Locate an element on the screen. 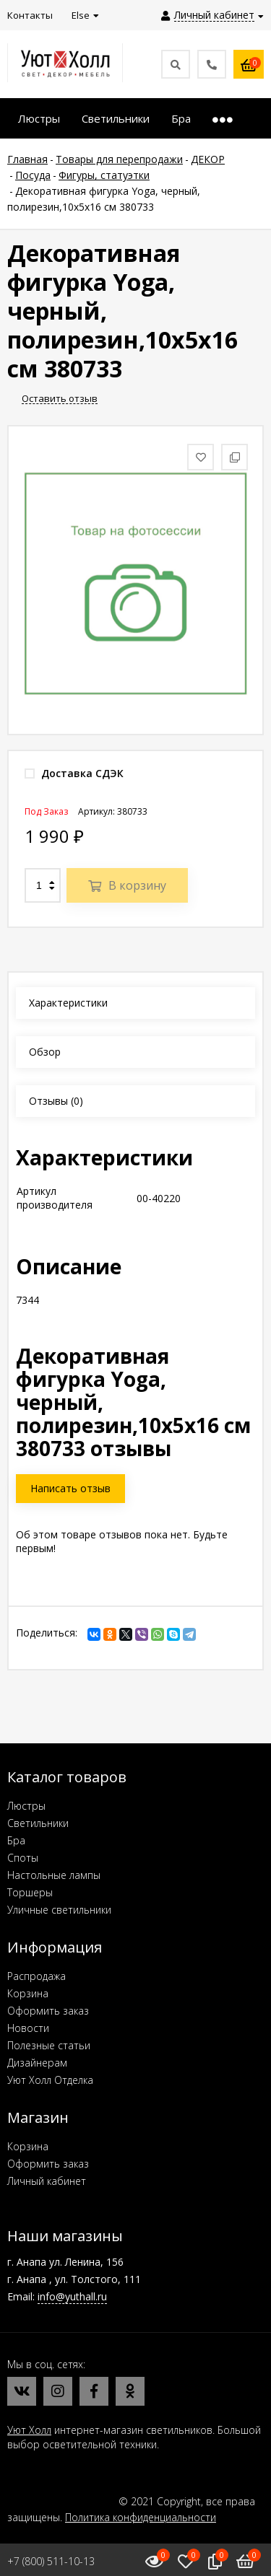  Написать отзыв is located at coordinates (70, 1488).